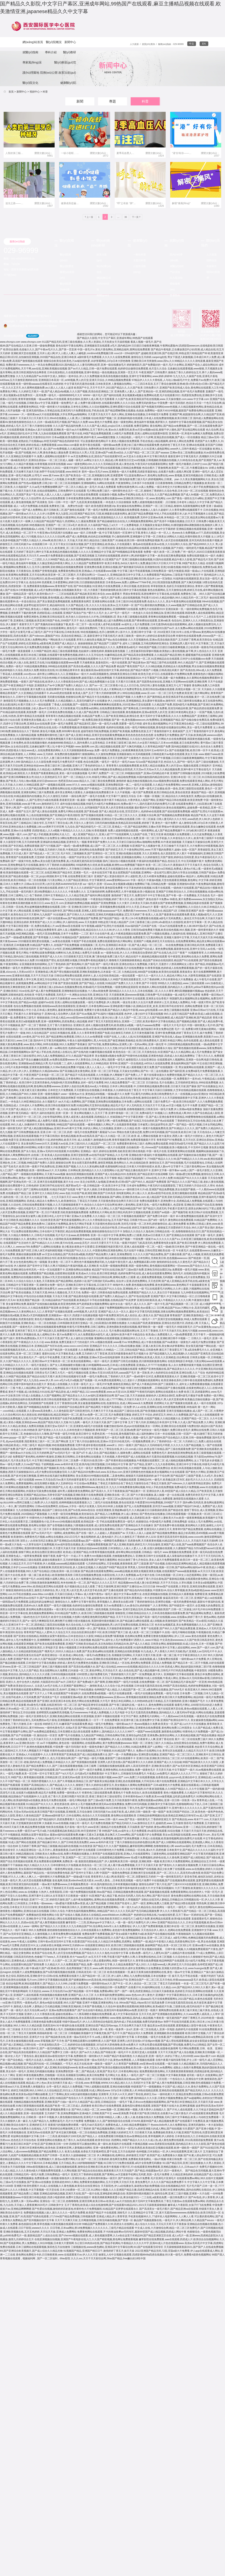 This screenshot has height=2576, width=225. Describe the element at coordinates (86, 2239) in the screenshot. I see `在线亚洲视频自拍视频,亚洲国产午夜电影在线入口,久久国产精彩视频,黄色网址免费观看视频` at that location.